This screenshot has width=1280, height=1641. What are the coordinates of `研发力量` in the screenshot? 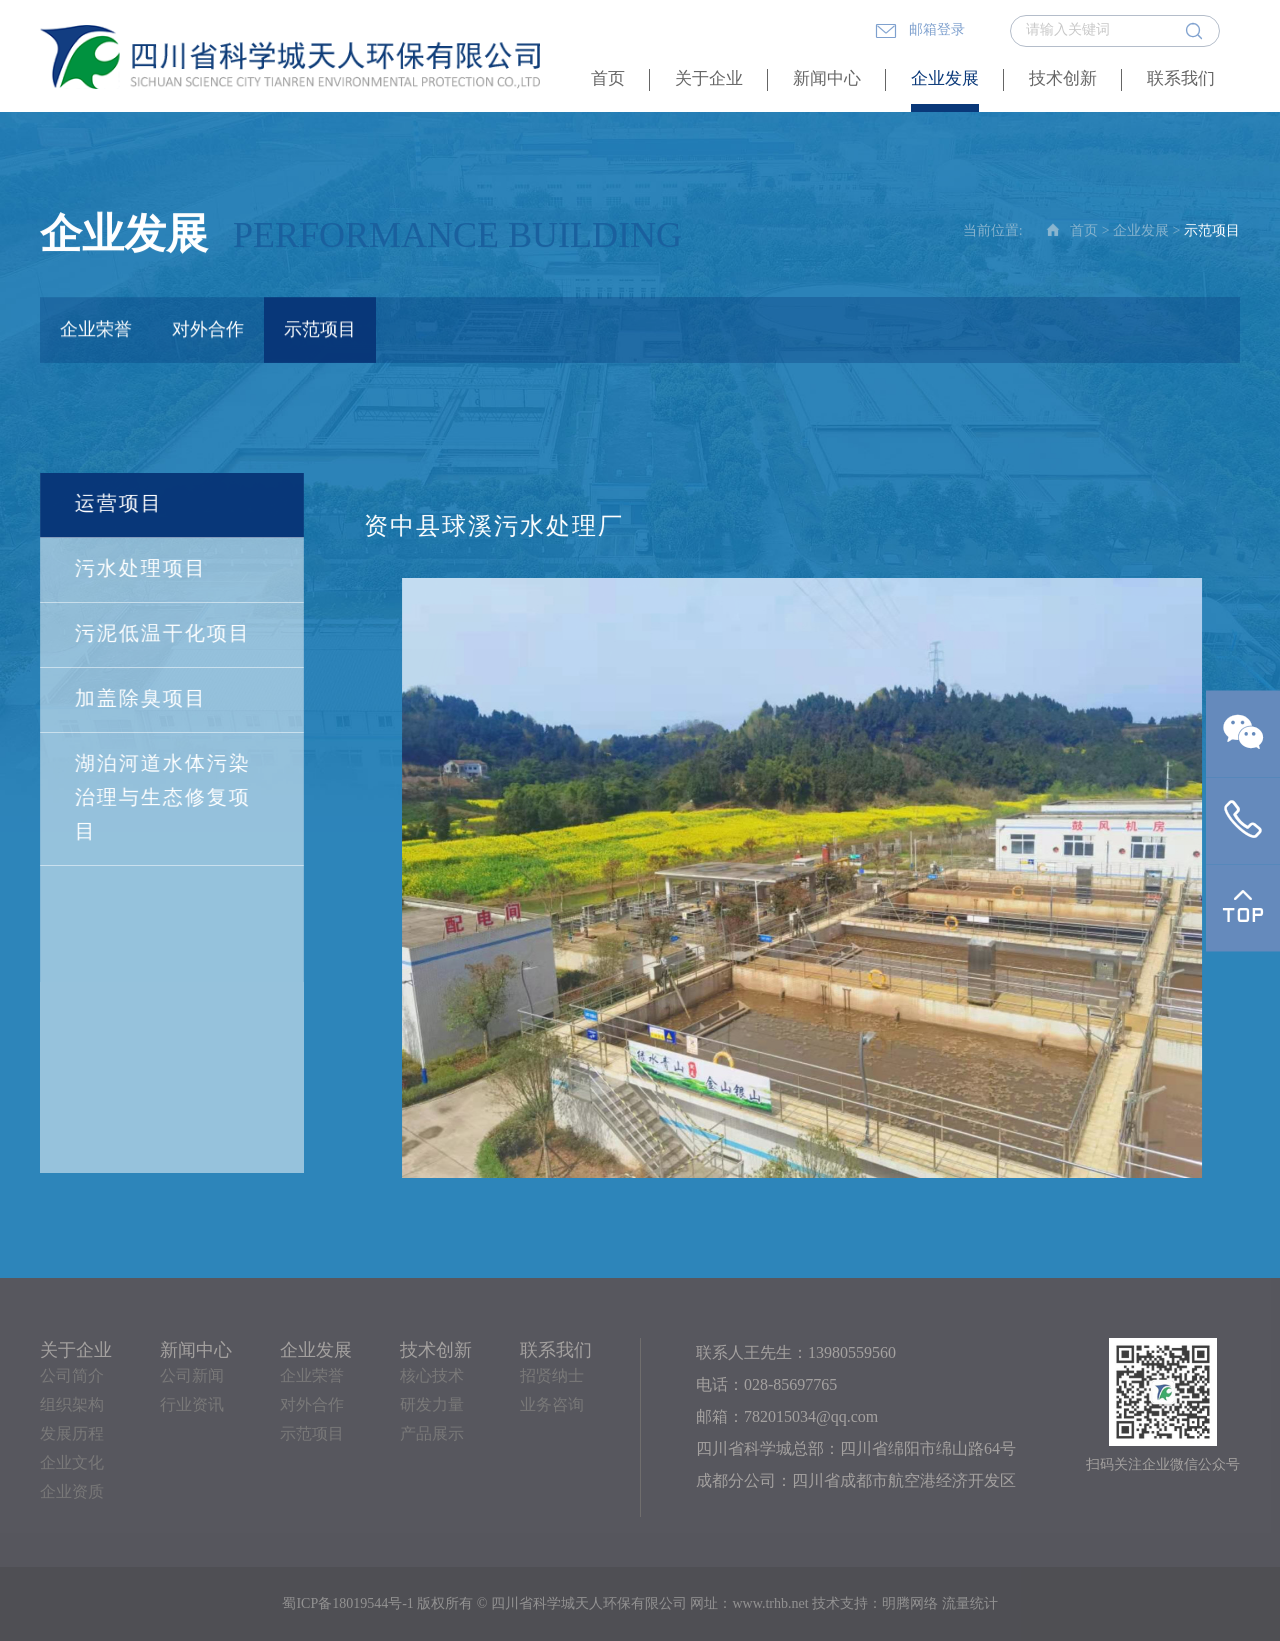 It's located at (432, 1405).